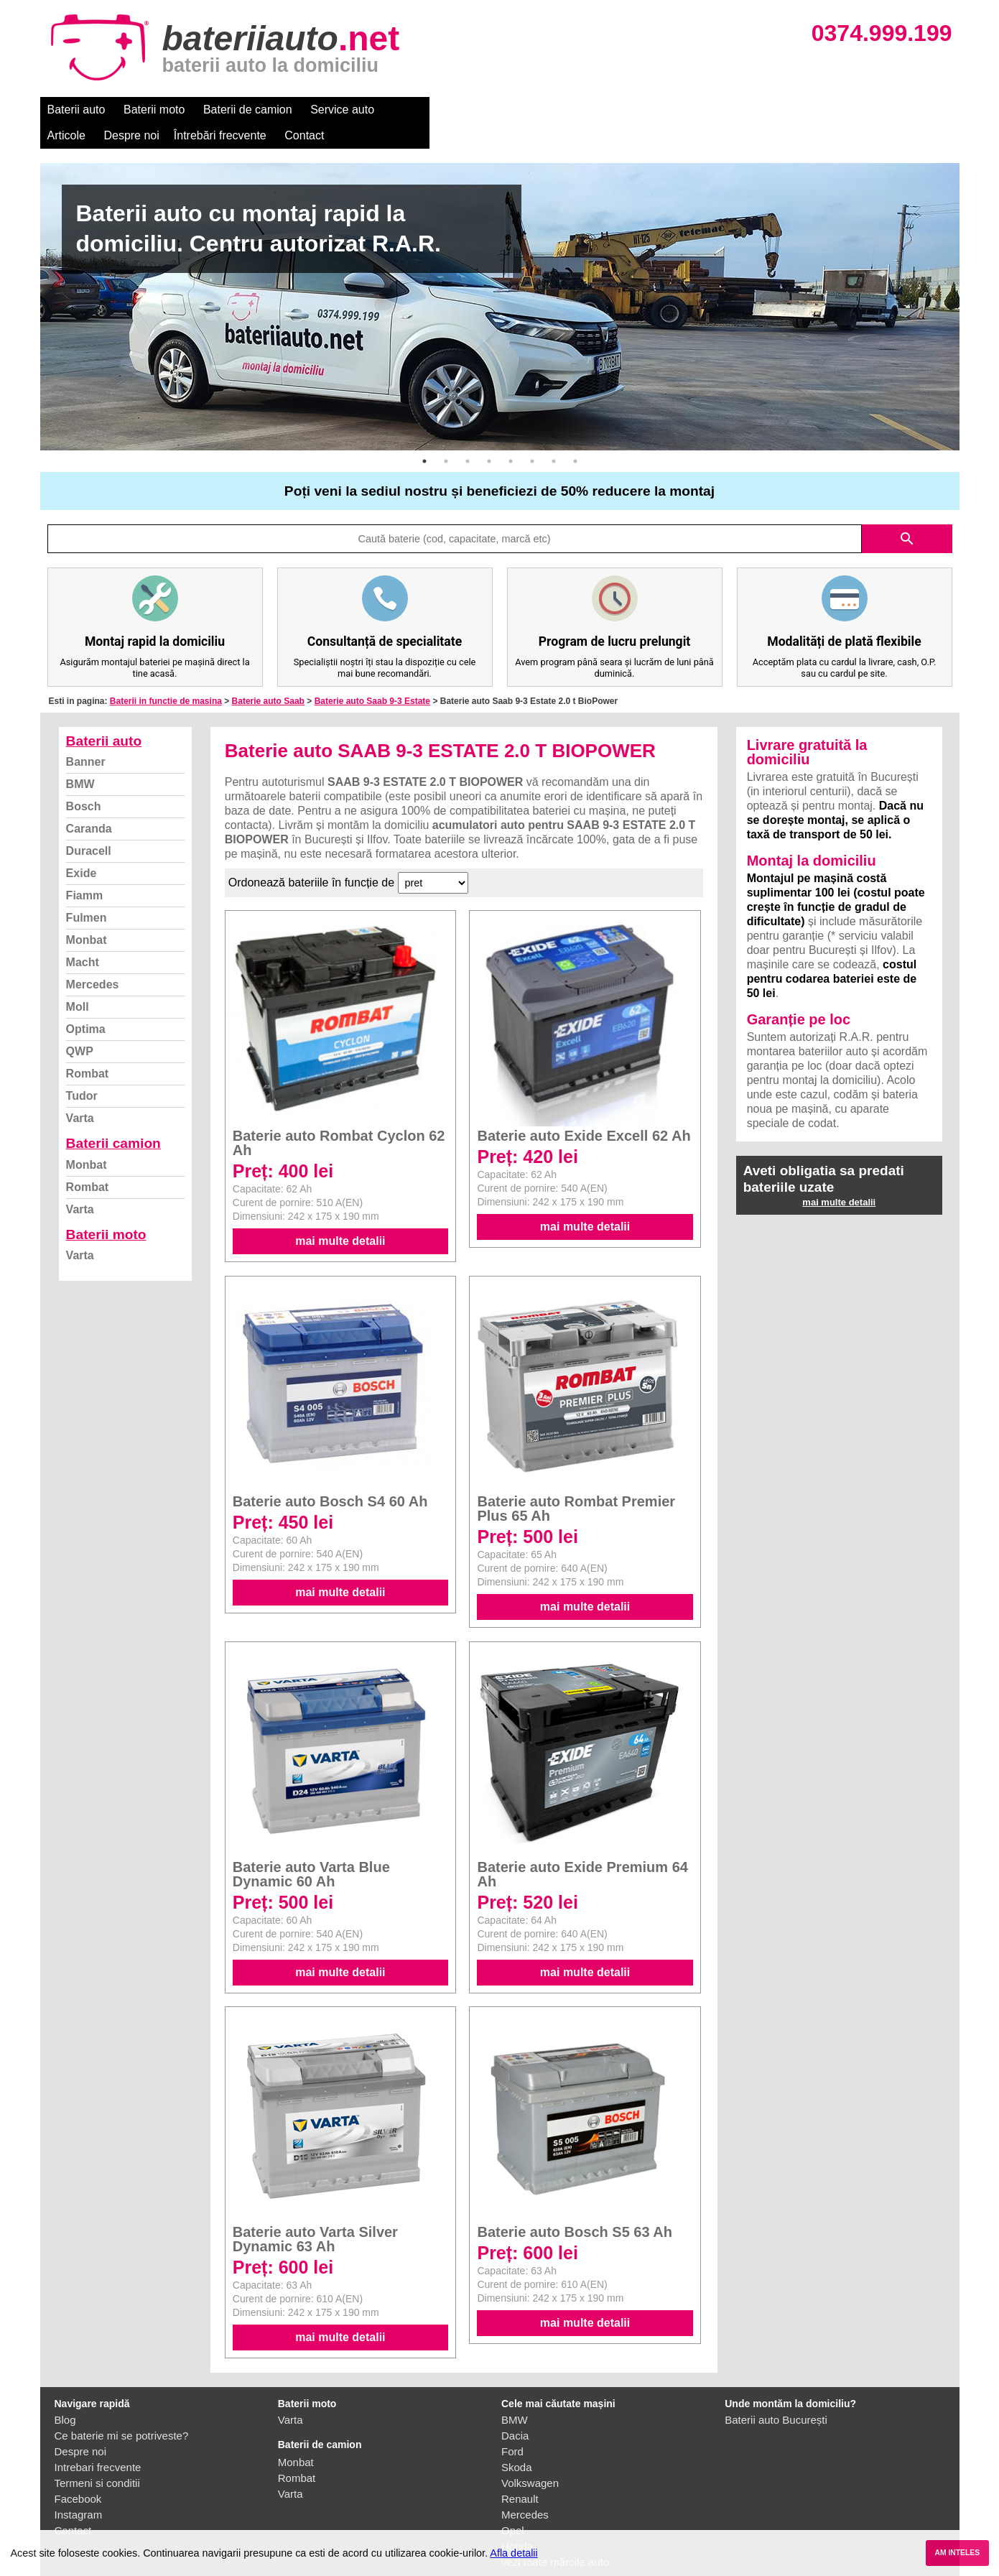 This screenshot has height=2576, width=999. Describe the element at coordinates (649, 109) in the screenshot. I see `Contact` at that location.